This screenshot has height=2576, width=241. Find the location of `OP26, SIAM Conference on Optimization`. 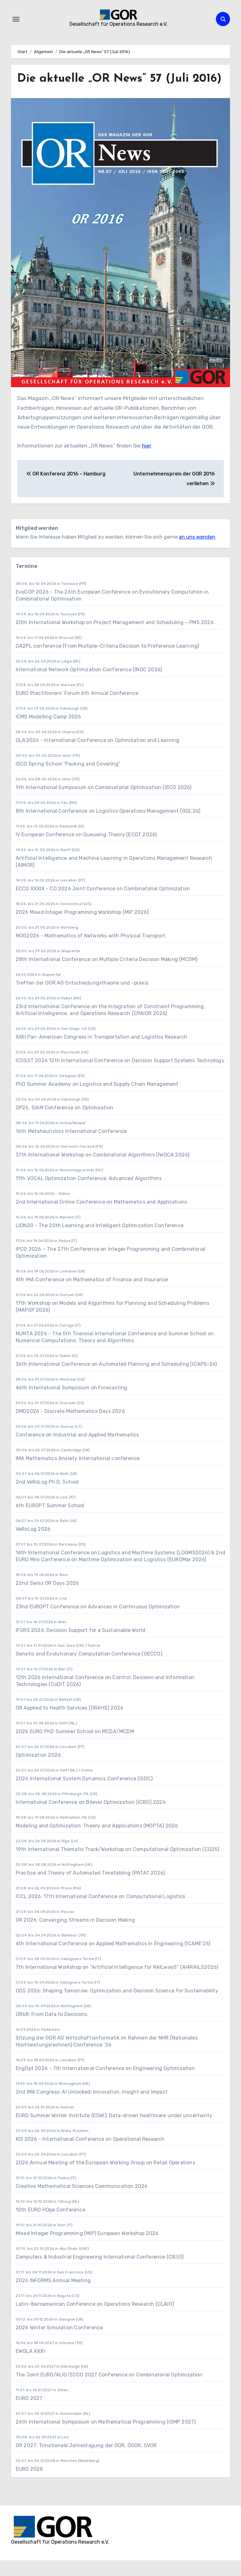

OP26, SIAM Conference on Optimization is located at coordinates (64, 1123).